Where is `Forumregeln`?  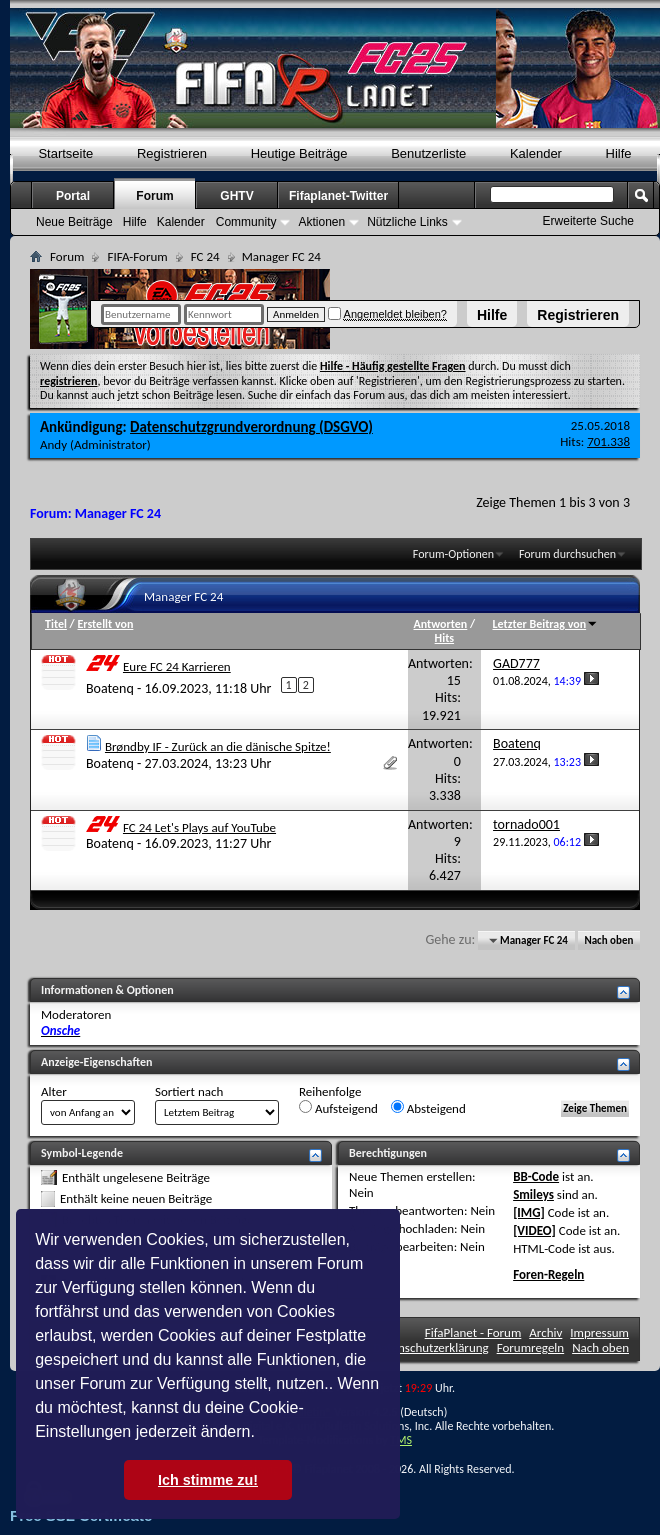 Forumregeln is located at coordinates (531, 1347).